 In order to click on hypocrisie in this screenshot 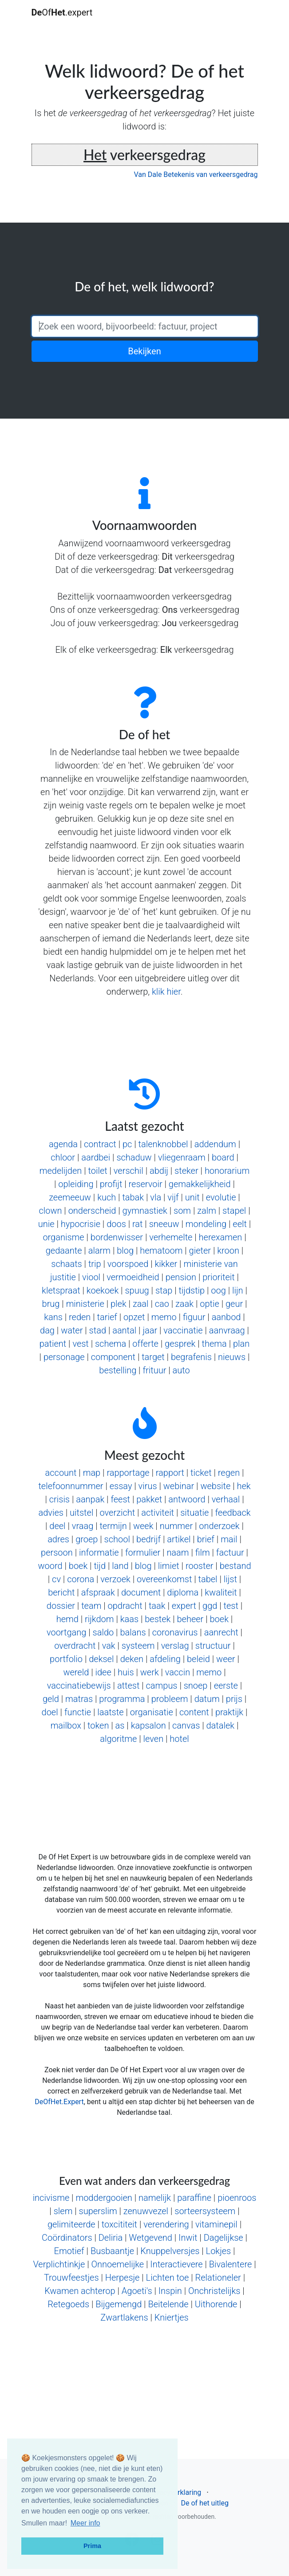, I will do `click(80, 1224)`.